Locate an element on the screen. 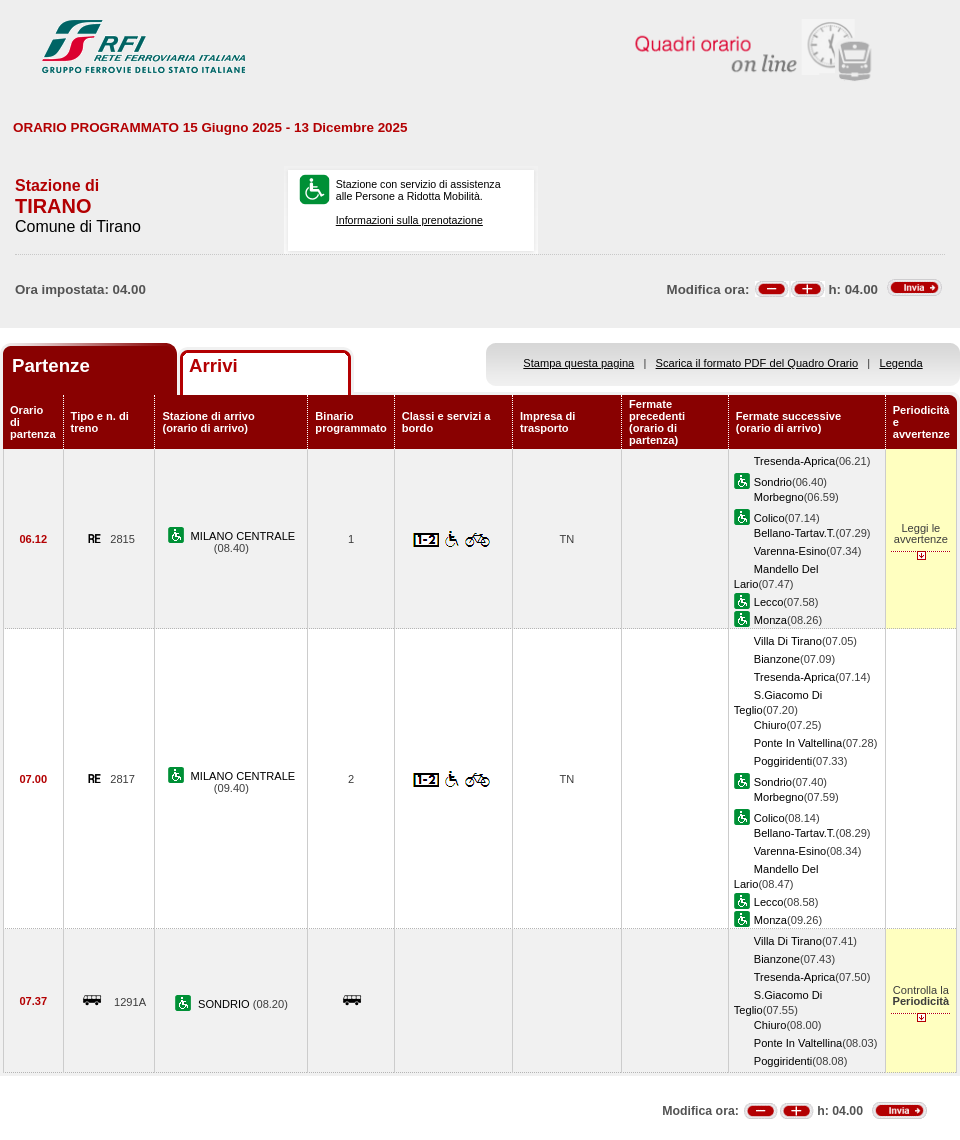 The width and height of the screenshot is (960, 1140). Lecco is located at coordinates (769, 602).